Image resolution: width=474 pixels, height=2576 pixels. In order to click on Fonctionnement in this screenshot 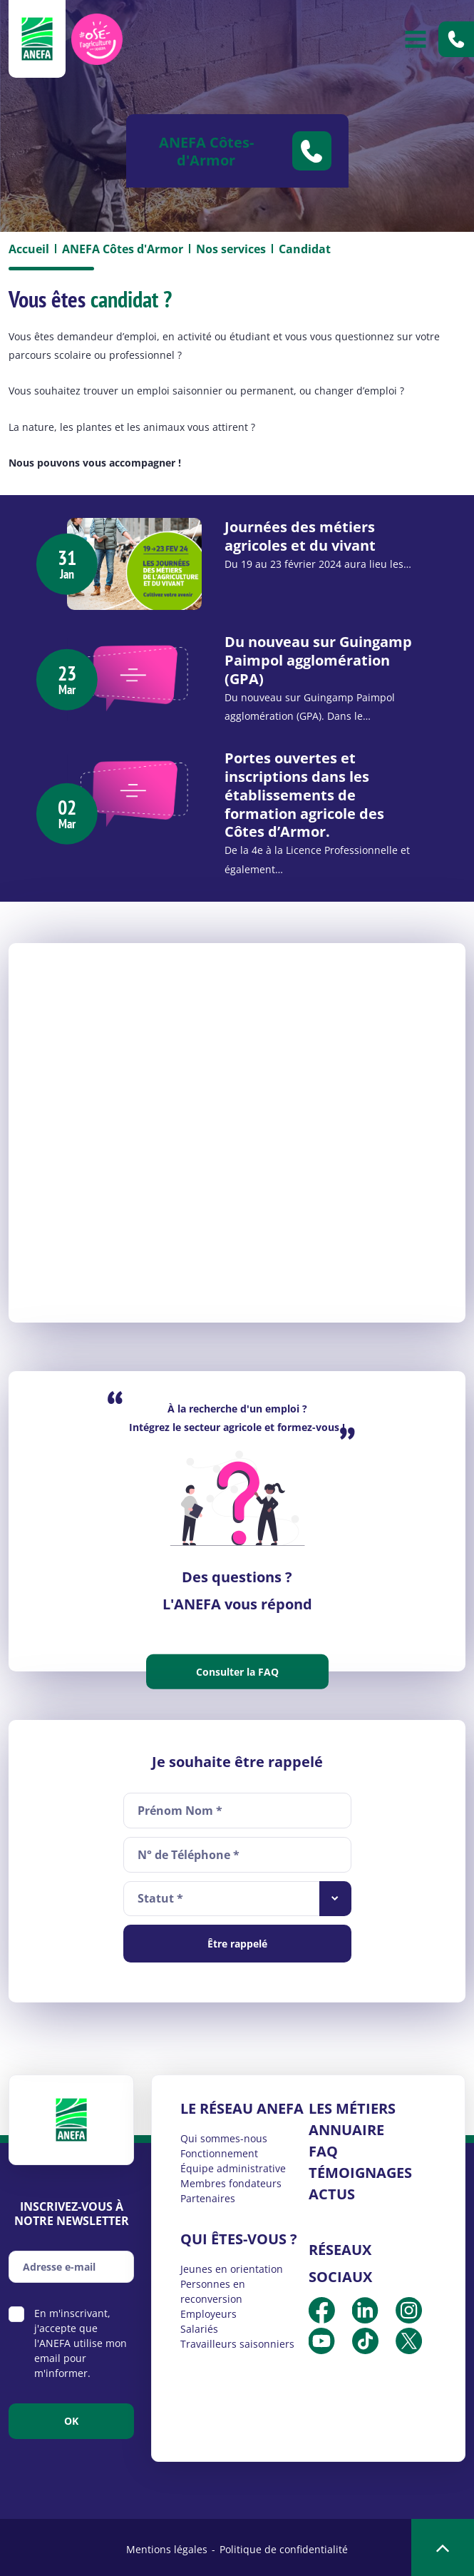, I will do `click(219, 2150)`.